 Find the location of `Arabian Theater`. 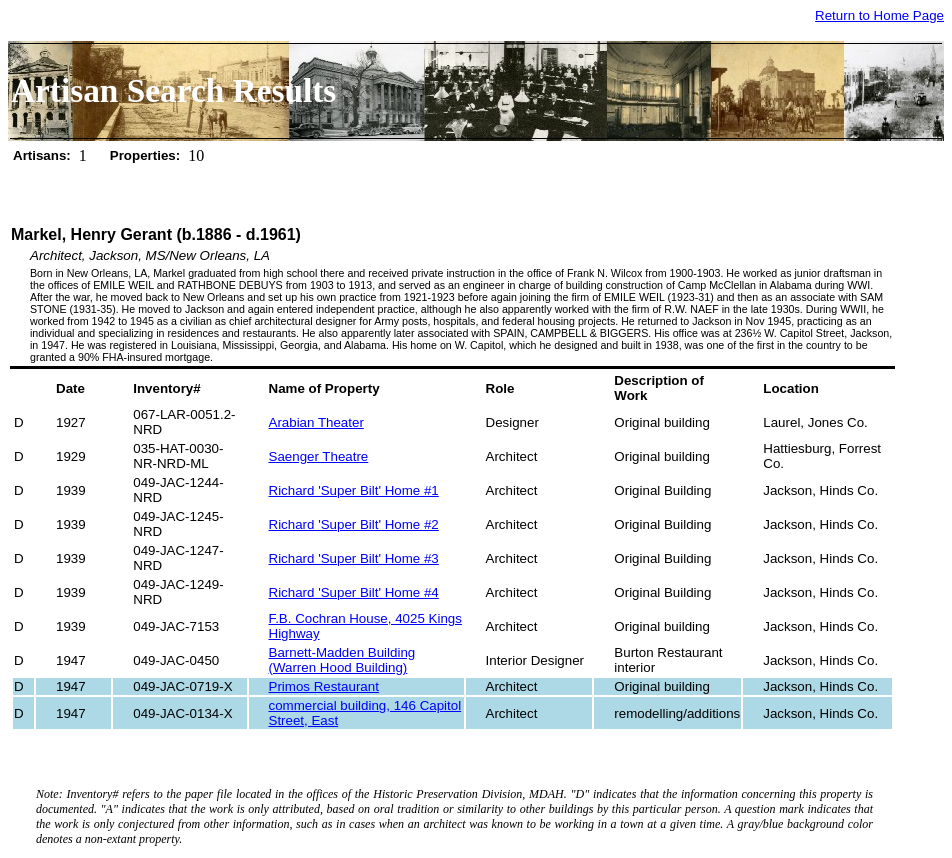

Arabian Theater is located at coordinates (316, 422).